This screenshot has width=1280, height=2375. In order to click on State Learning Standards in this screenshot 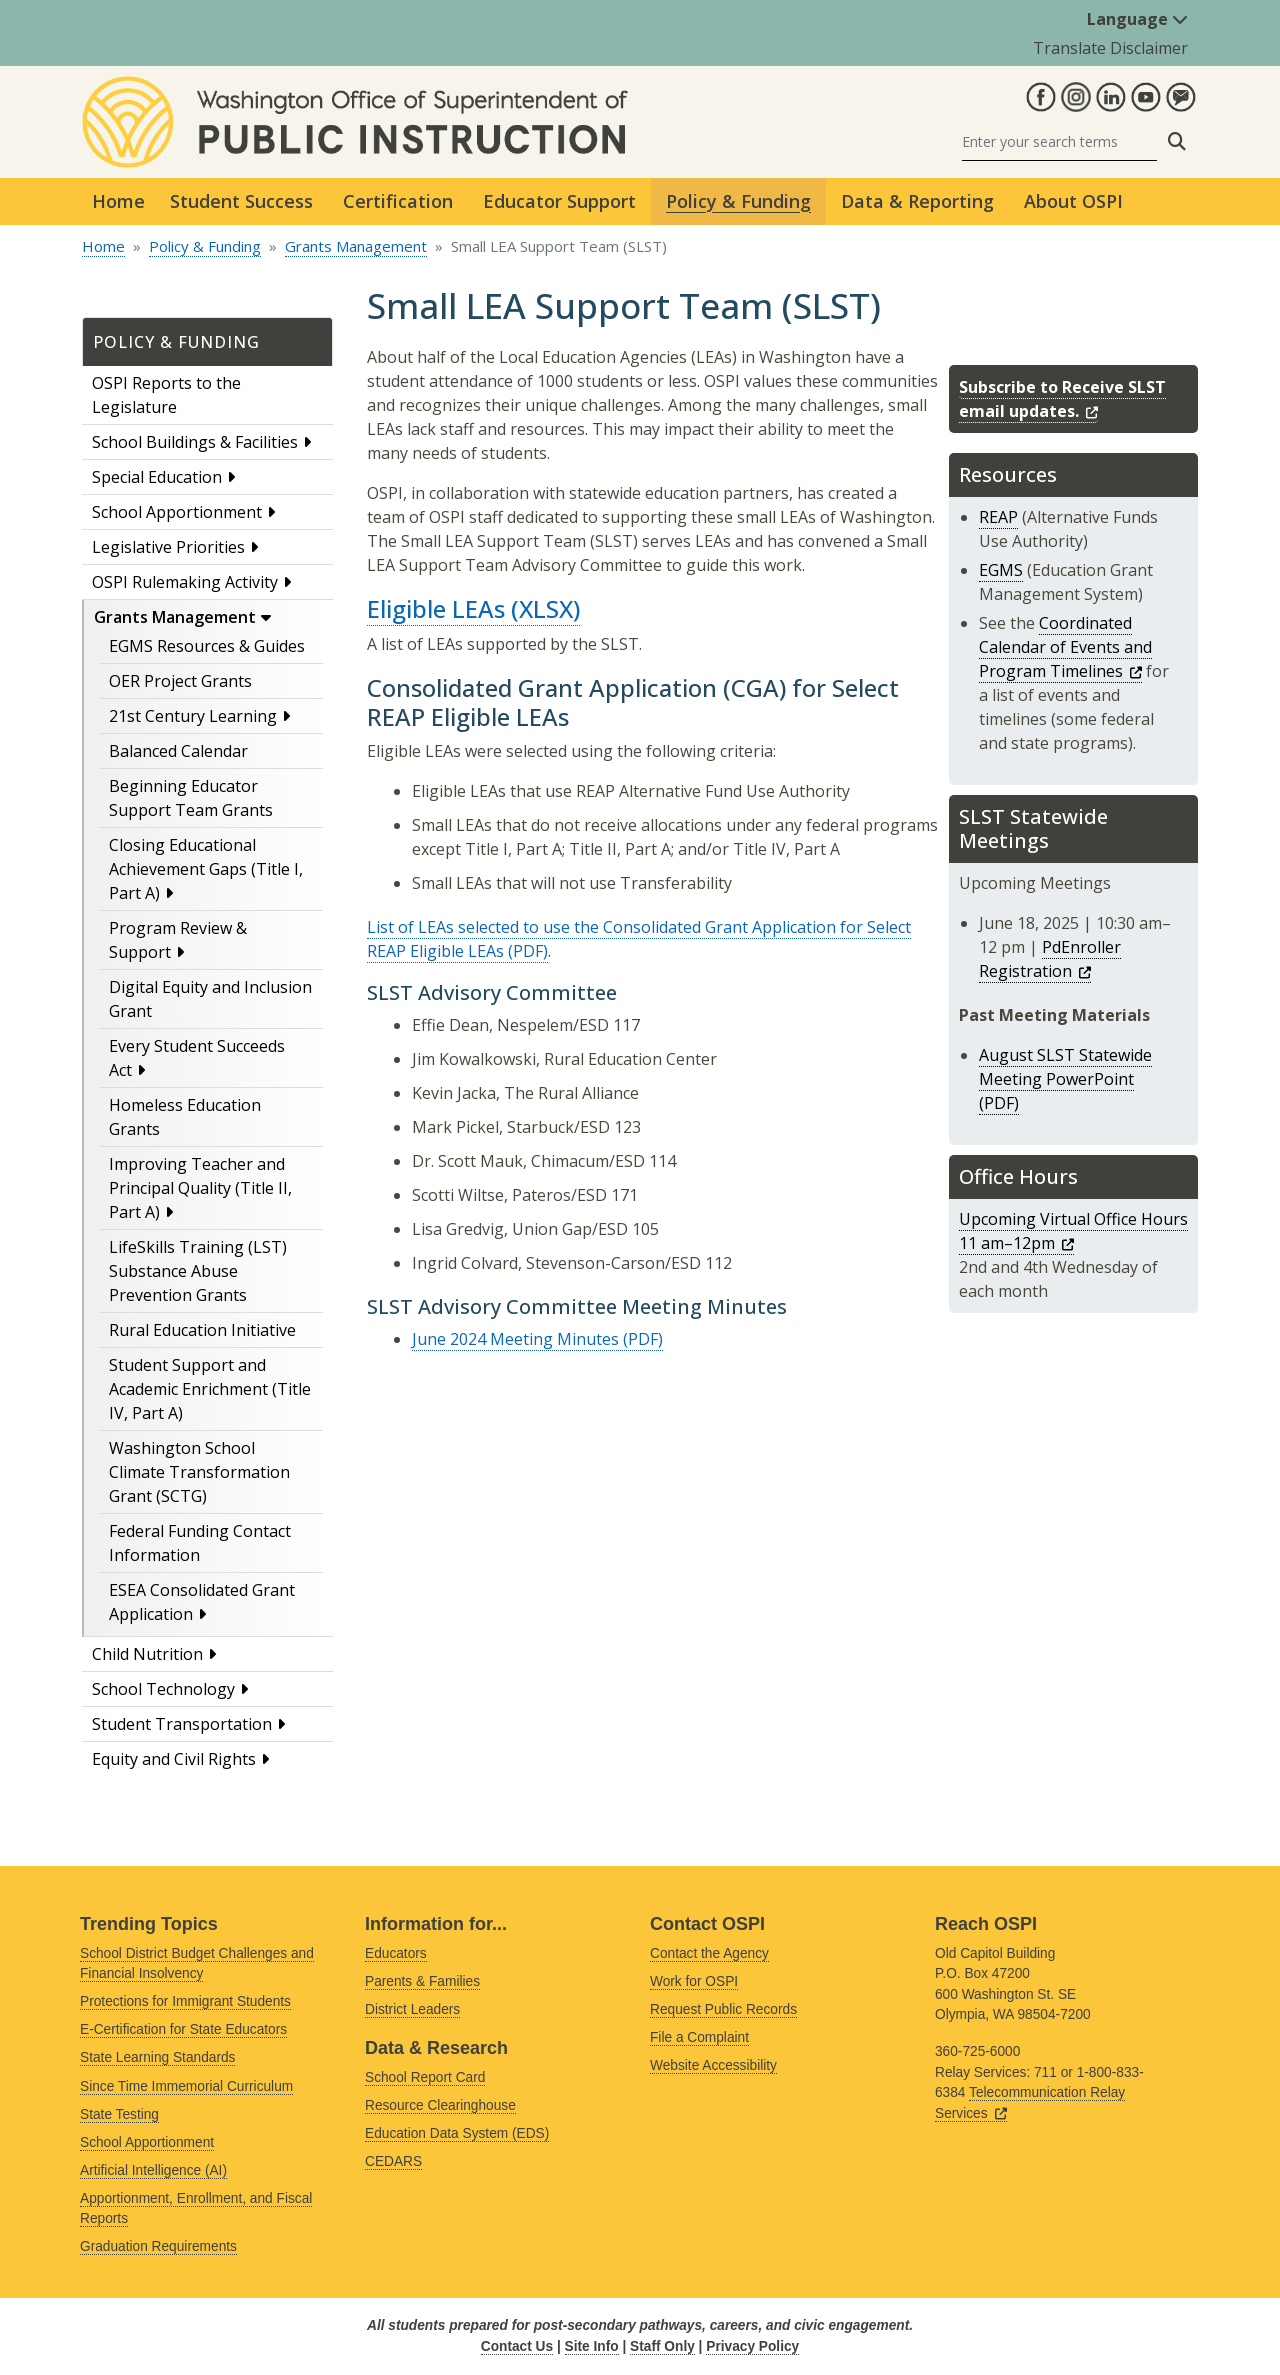, I will do `click(157, 2057)`.